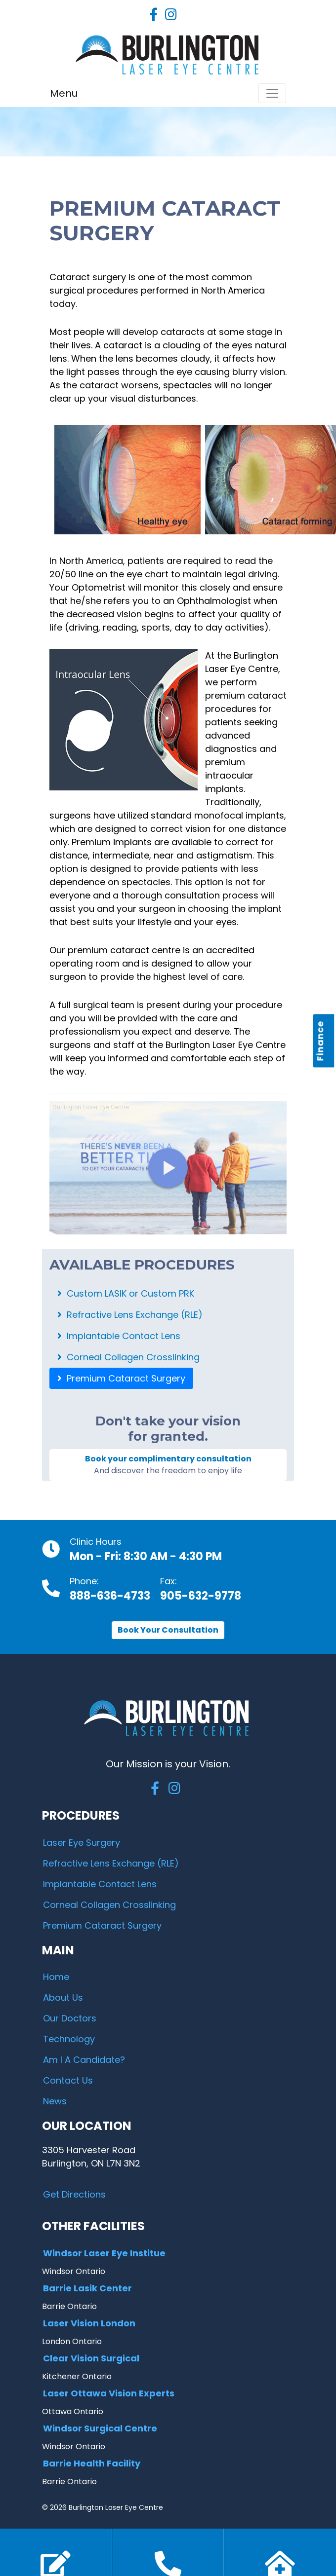 This screenshot has width=336, height=2576. I want to click on Refractive Lens Exchange (RLE), so click(130, 1314).